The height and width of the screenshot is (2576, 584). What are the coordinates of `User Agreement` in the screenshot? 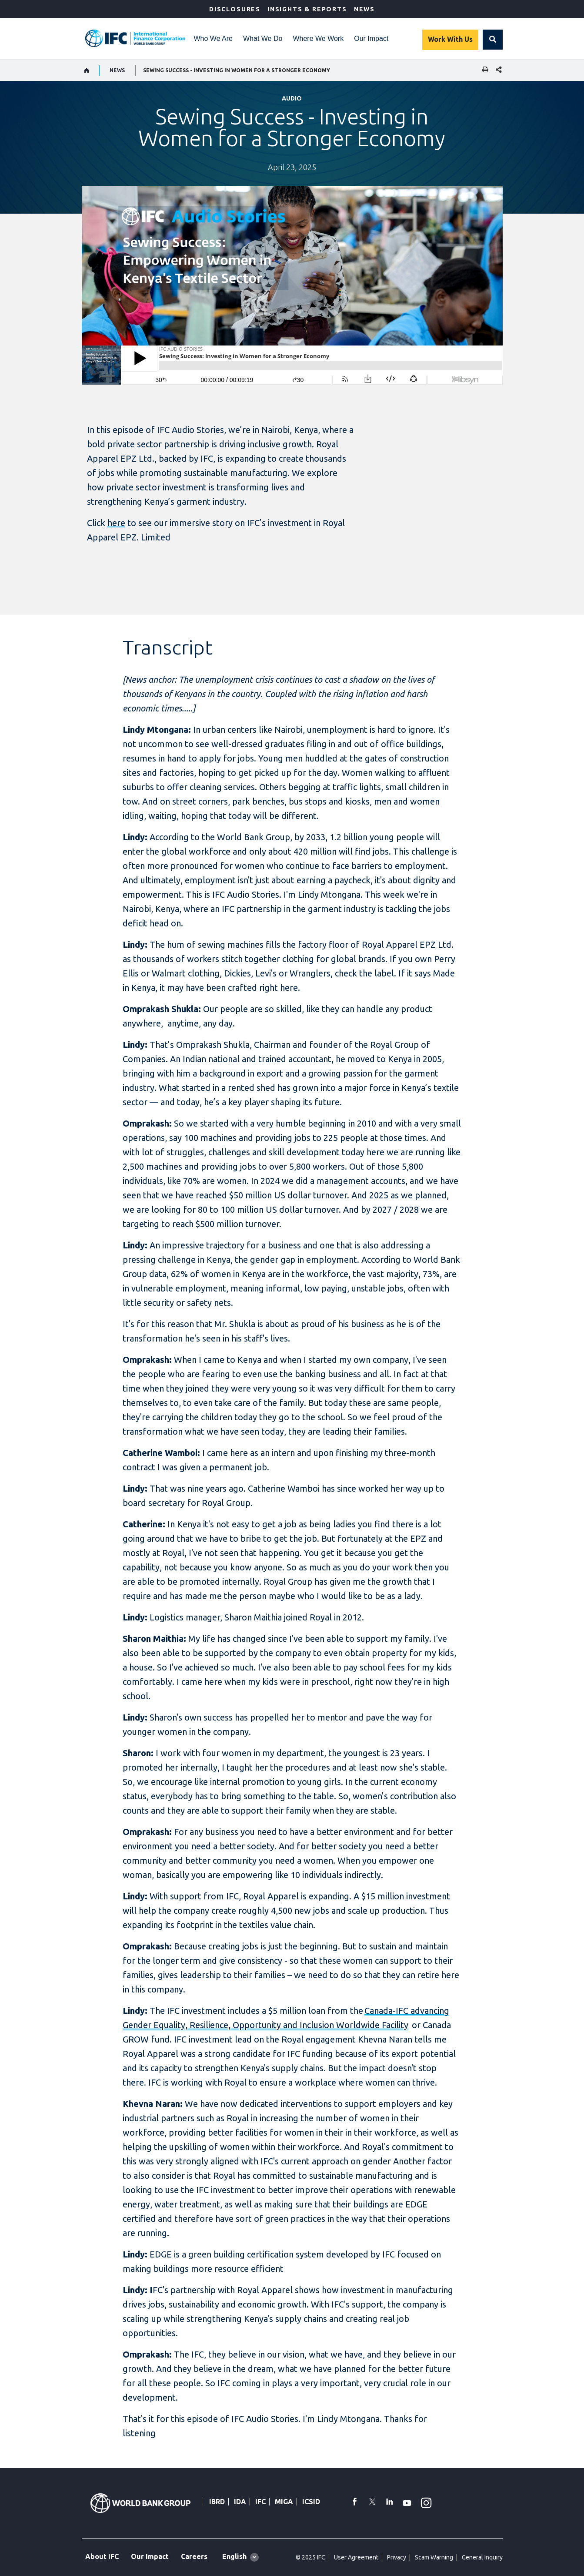 It's located at (356, 2557).